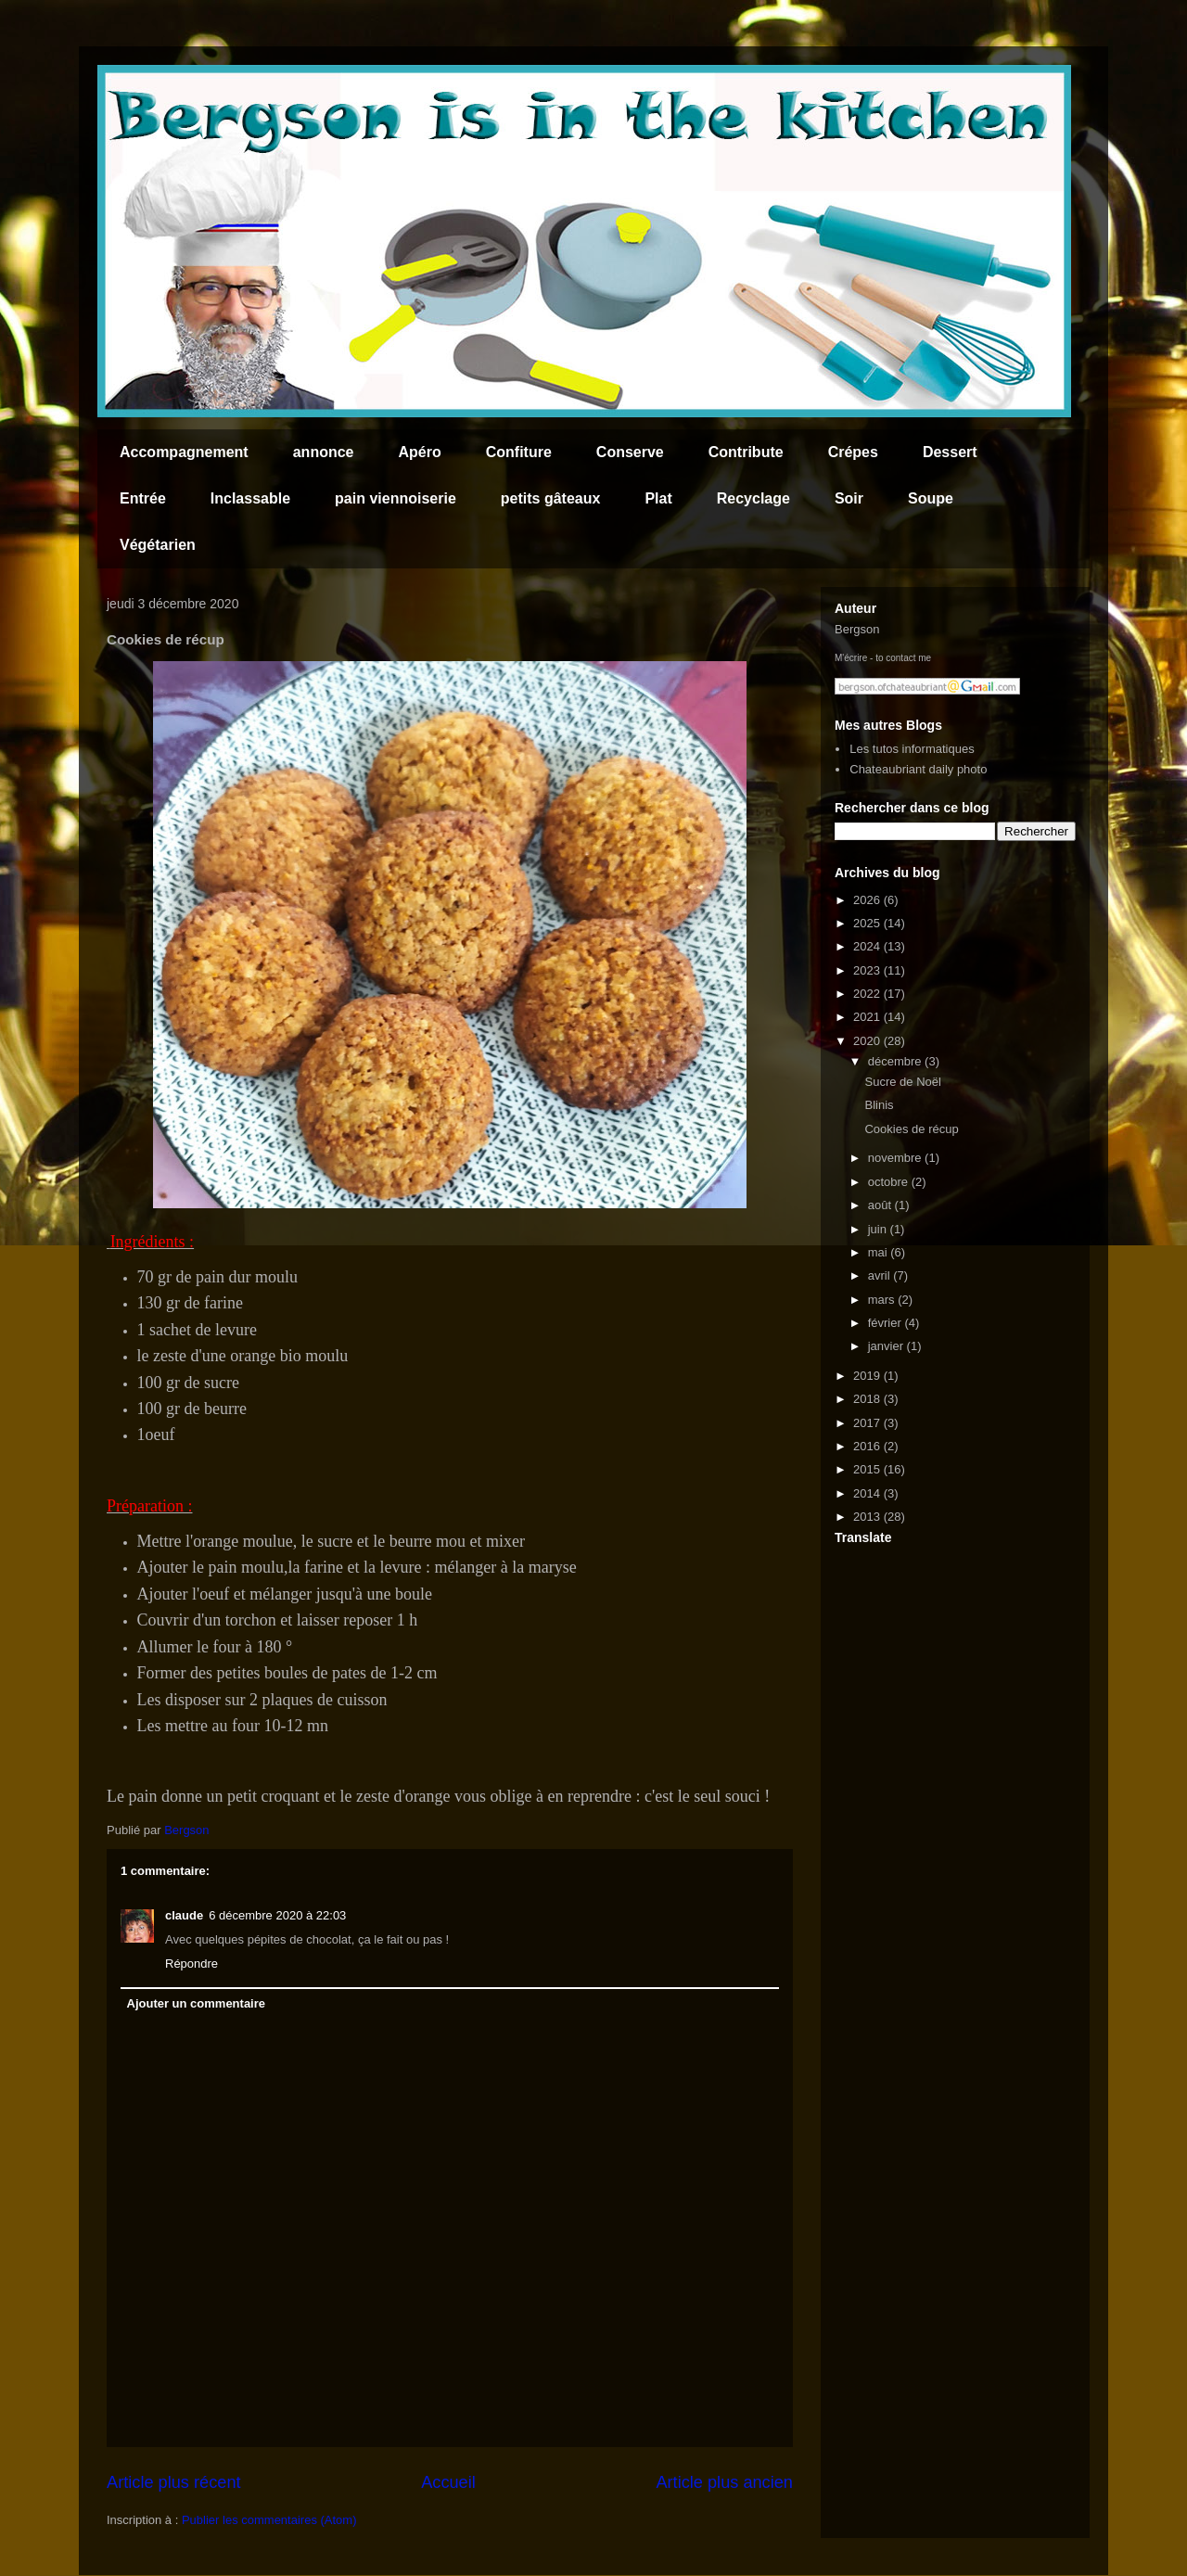 The width and height of the screenshot is (1187, 2576). I want to click on août, so click(881, 1205).